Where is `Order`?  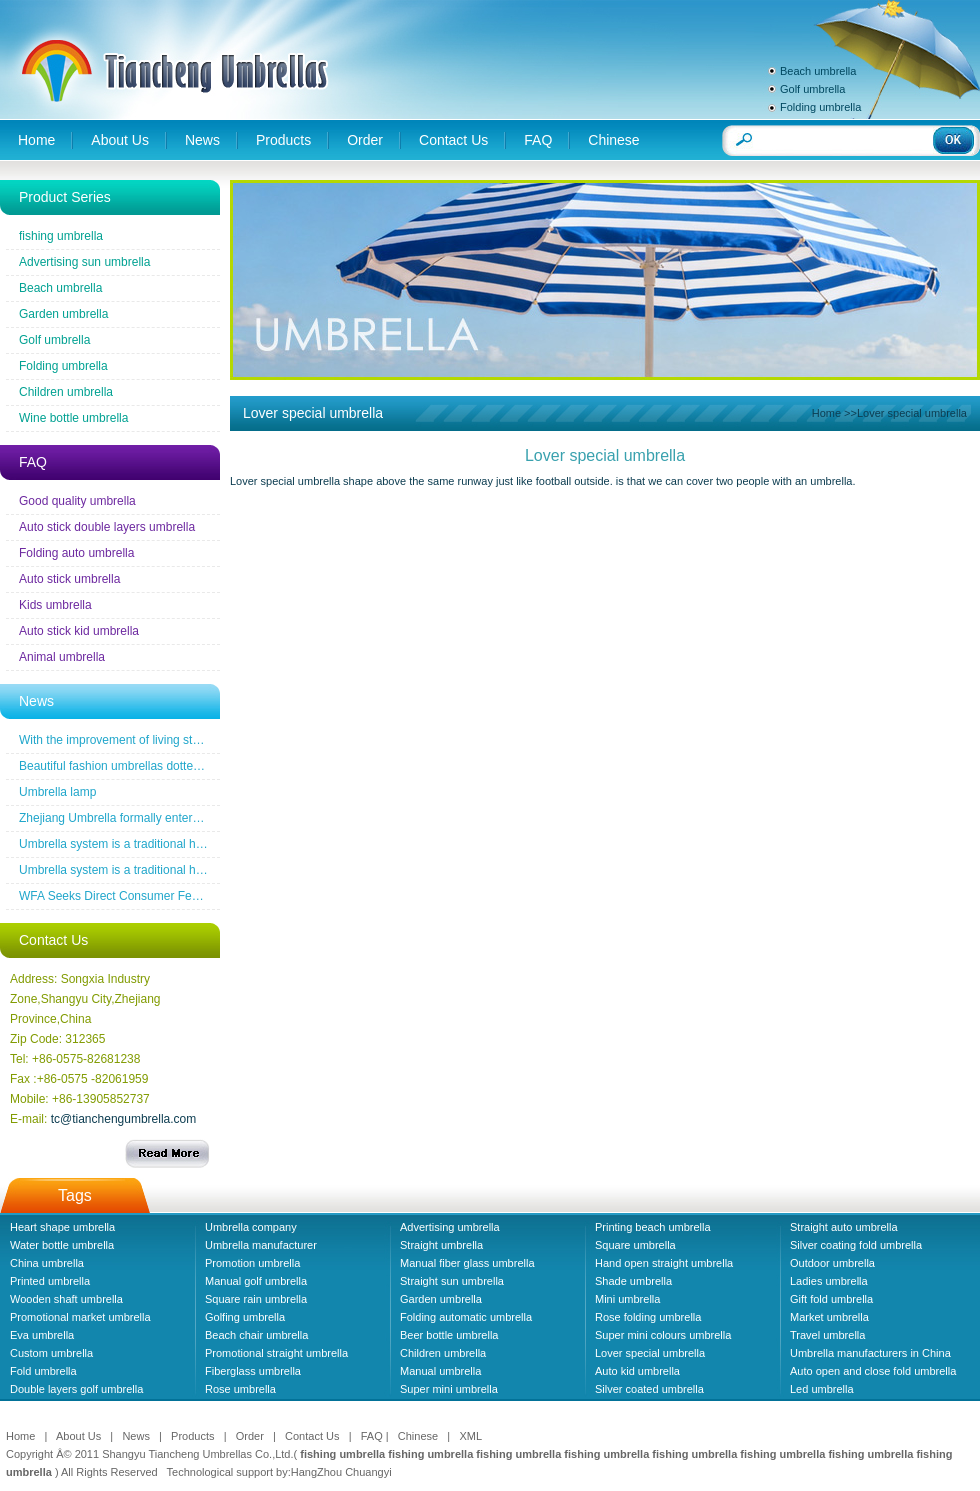
Order is located at coordinates (365, 140).